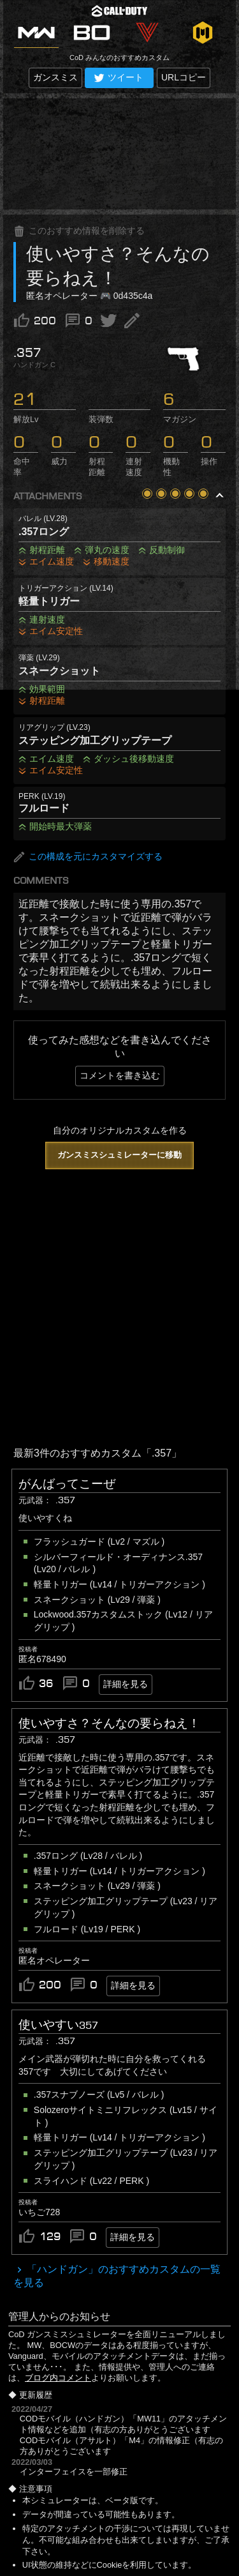 The image size is (239, 2576). I want to click on がんばってこーぜ, so click(66, 1484).